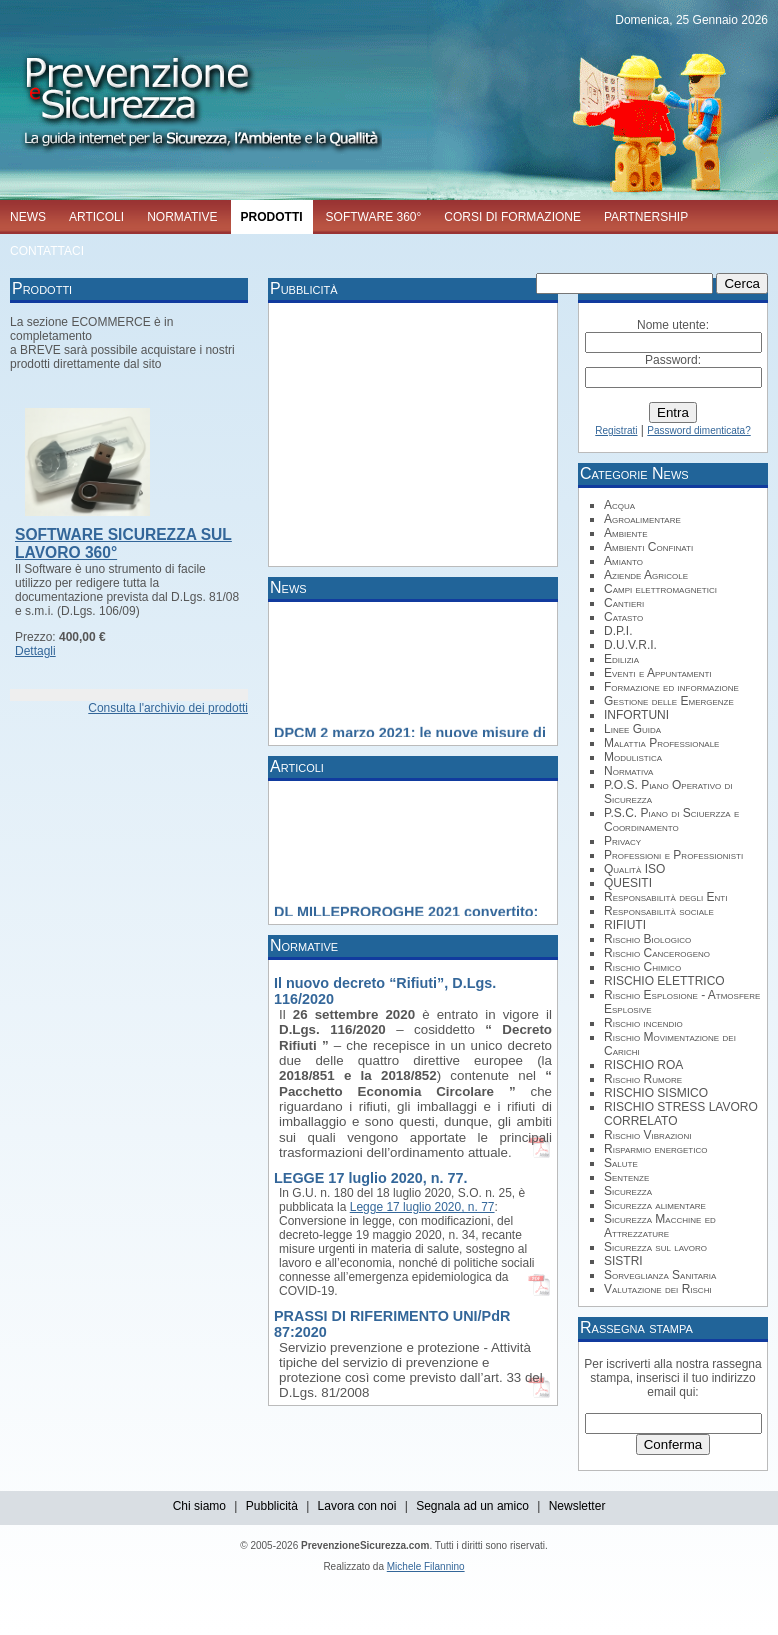 Image resolution: width=778 pixels, height=1635 pixels. What do you see at coordinates (199, 1506) in the screenshot?
I see `Chi siamo` at bounding box center [199, 1506].